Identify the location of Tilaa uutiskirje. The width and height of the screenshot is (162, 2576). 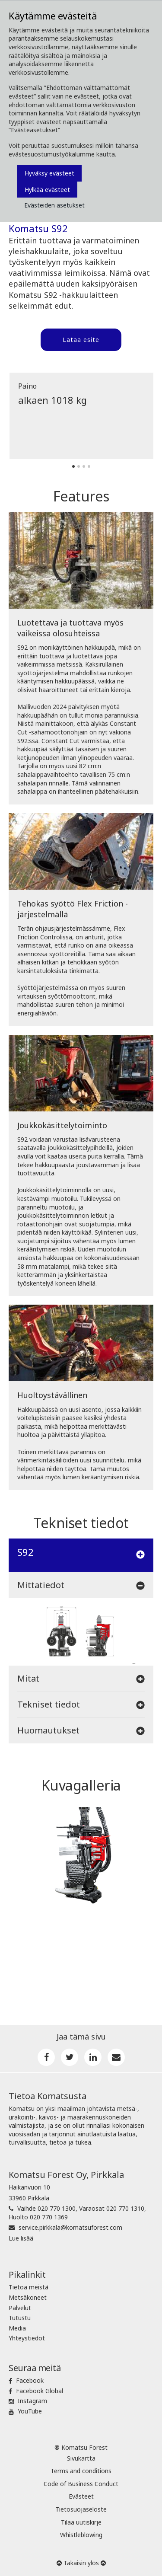
(81, 2522).